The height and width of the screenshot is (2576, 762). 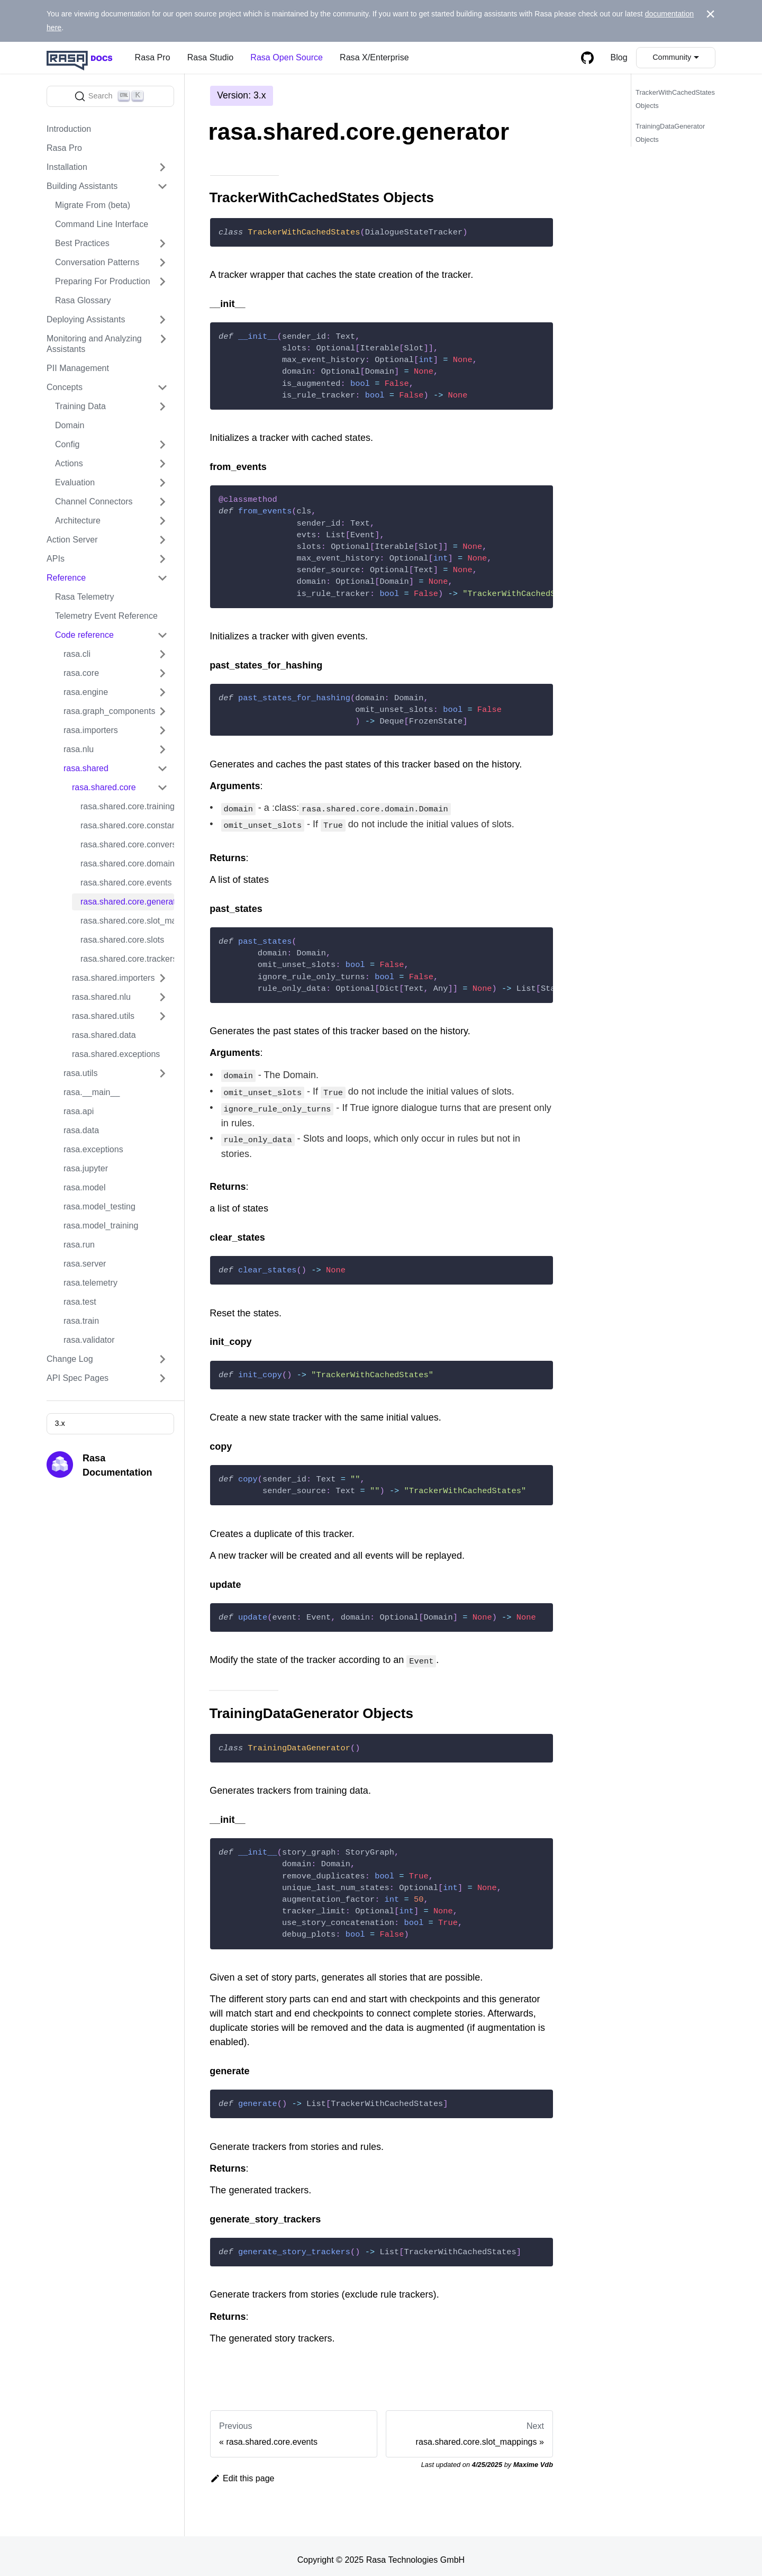 What do you see at coordinates (94, 344) in the screenshot?
I see `Monitoring and Analyzing Assistants` at bounding box center [94, 344].